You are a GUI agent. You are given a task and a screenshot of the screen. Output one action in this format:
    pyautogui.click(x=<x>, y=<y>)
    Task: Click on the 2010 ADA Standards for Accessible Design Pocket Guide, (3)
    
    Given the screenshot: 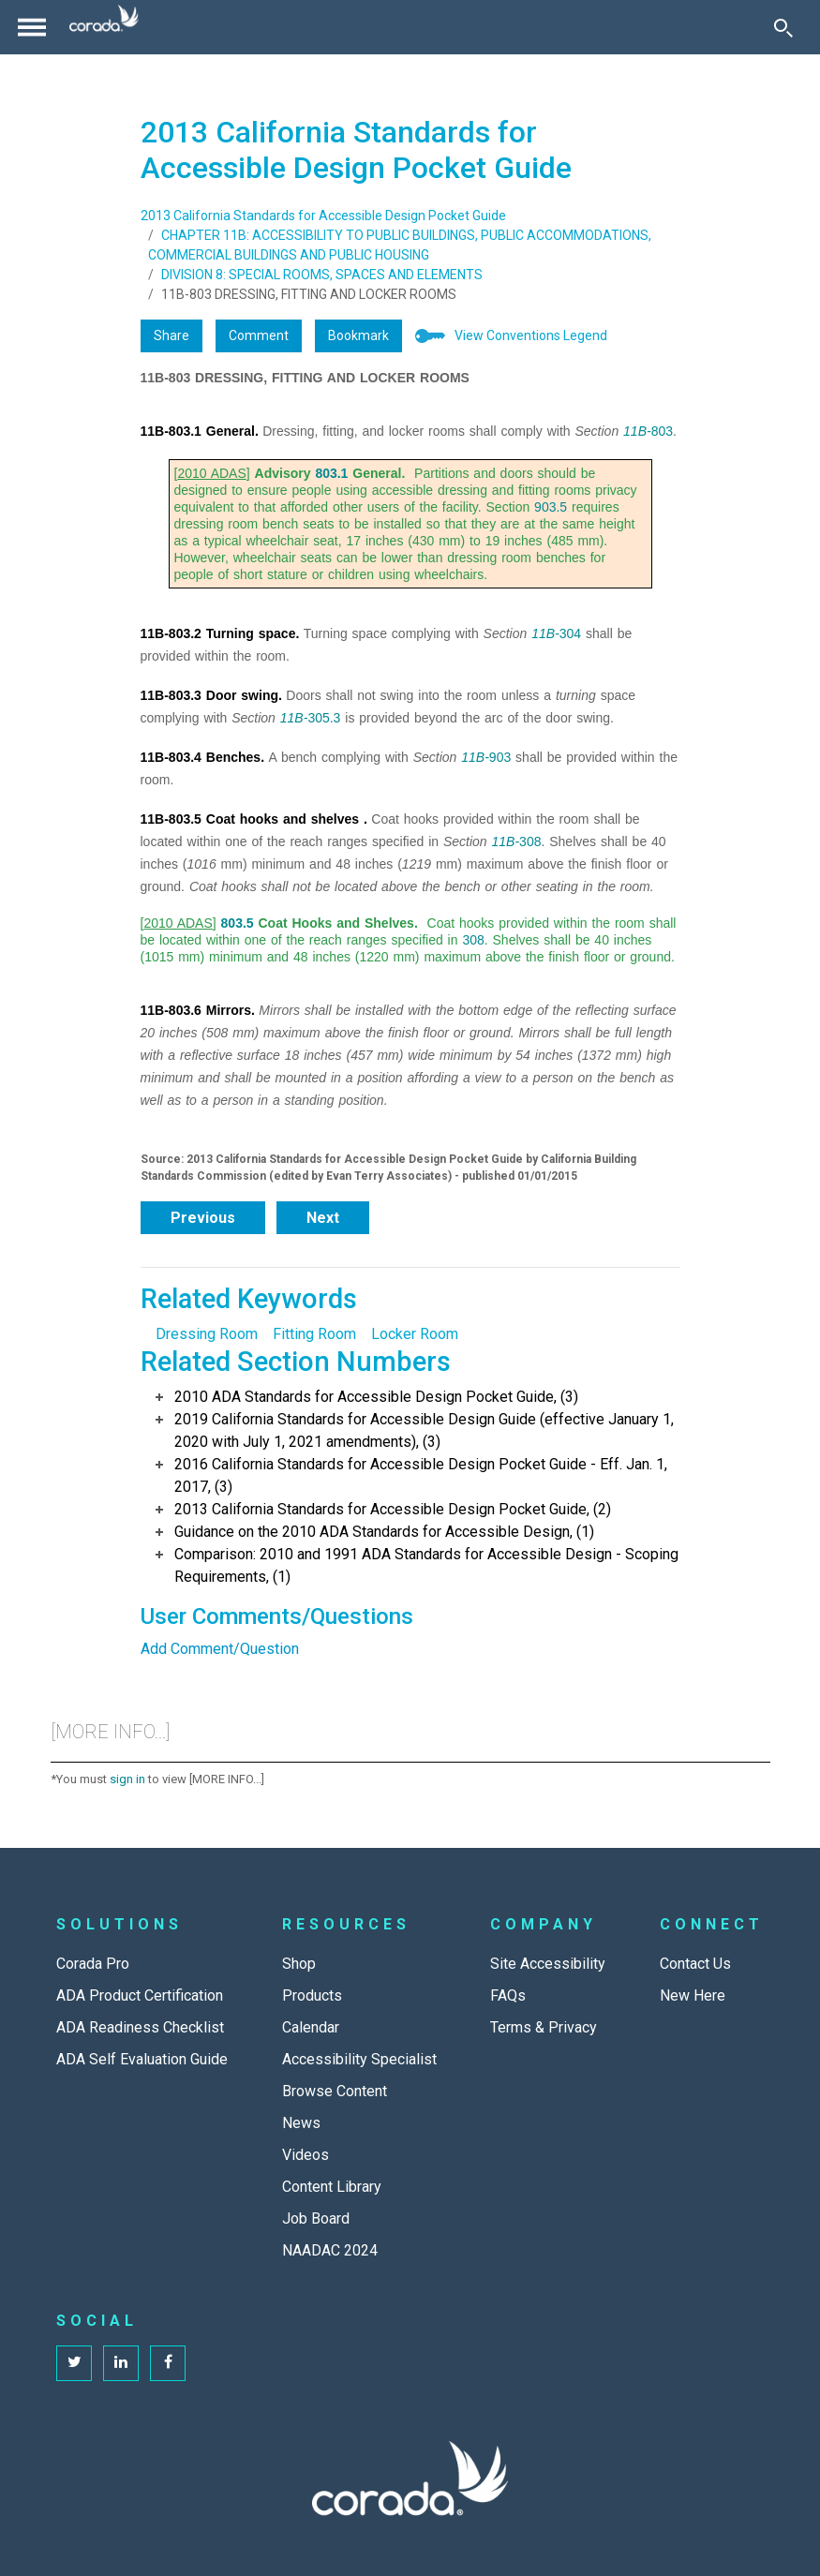 What is the action you would take?
    pyautogui.click(x=376, y=1397)
    